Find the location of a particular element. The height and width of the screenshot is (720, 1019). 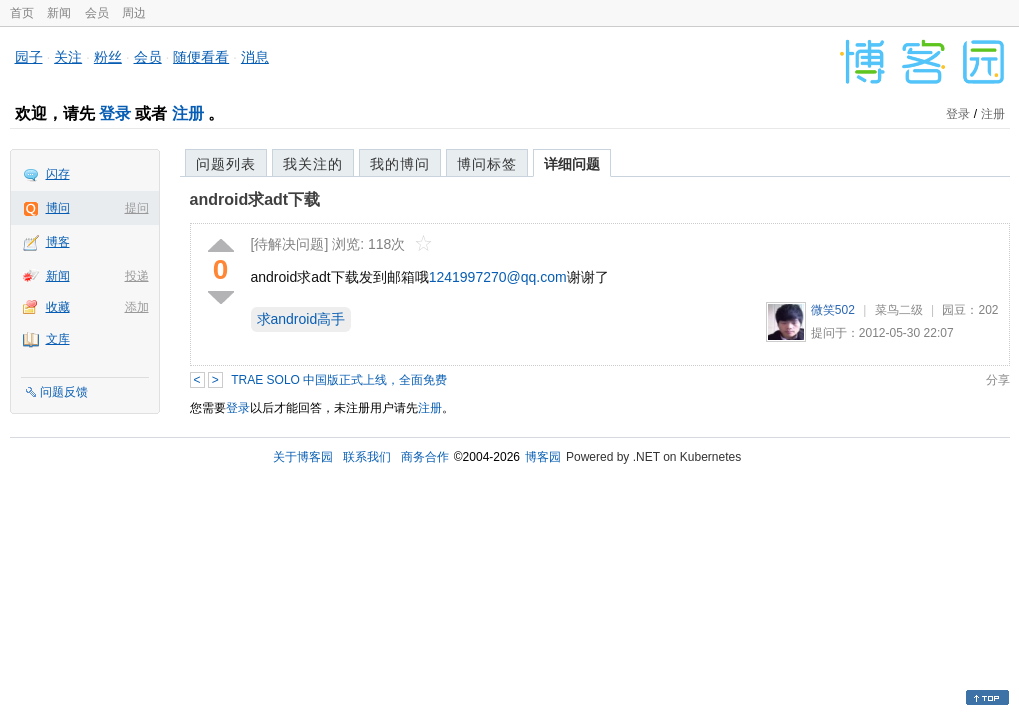

1241997270@qq.com is located at coordinates (498, 277).